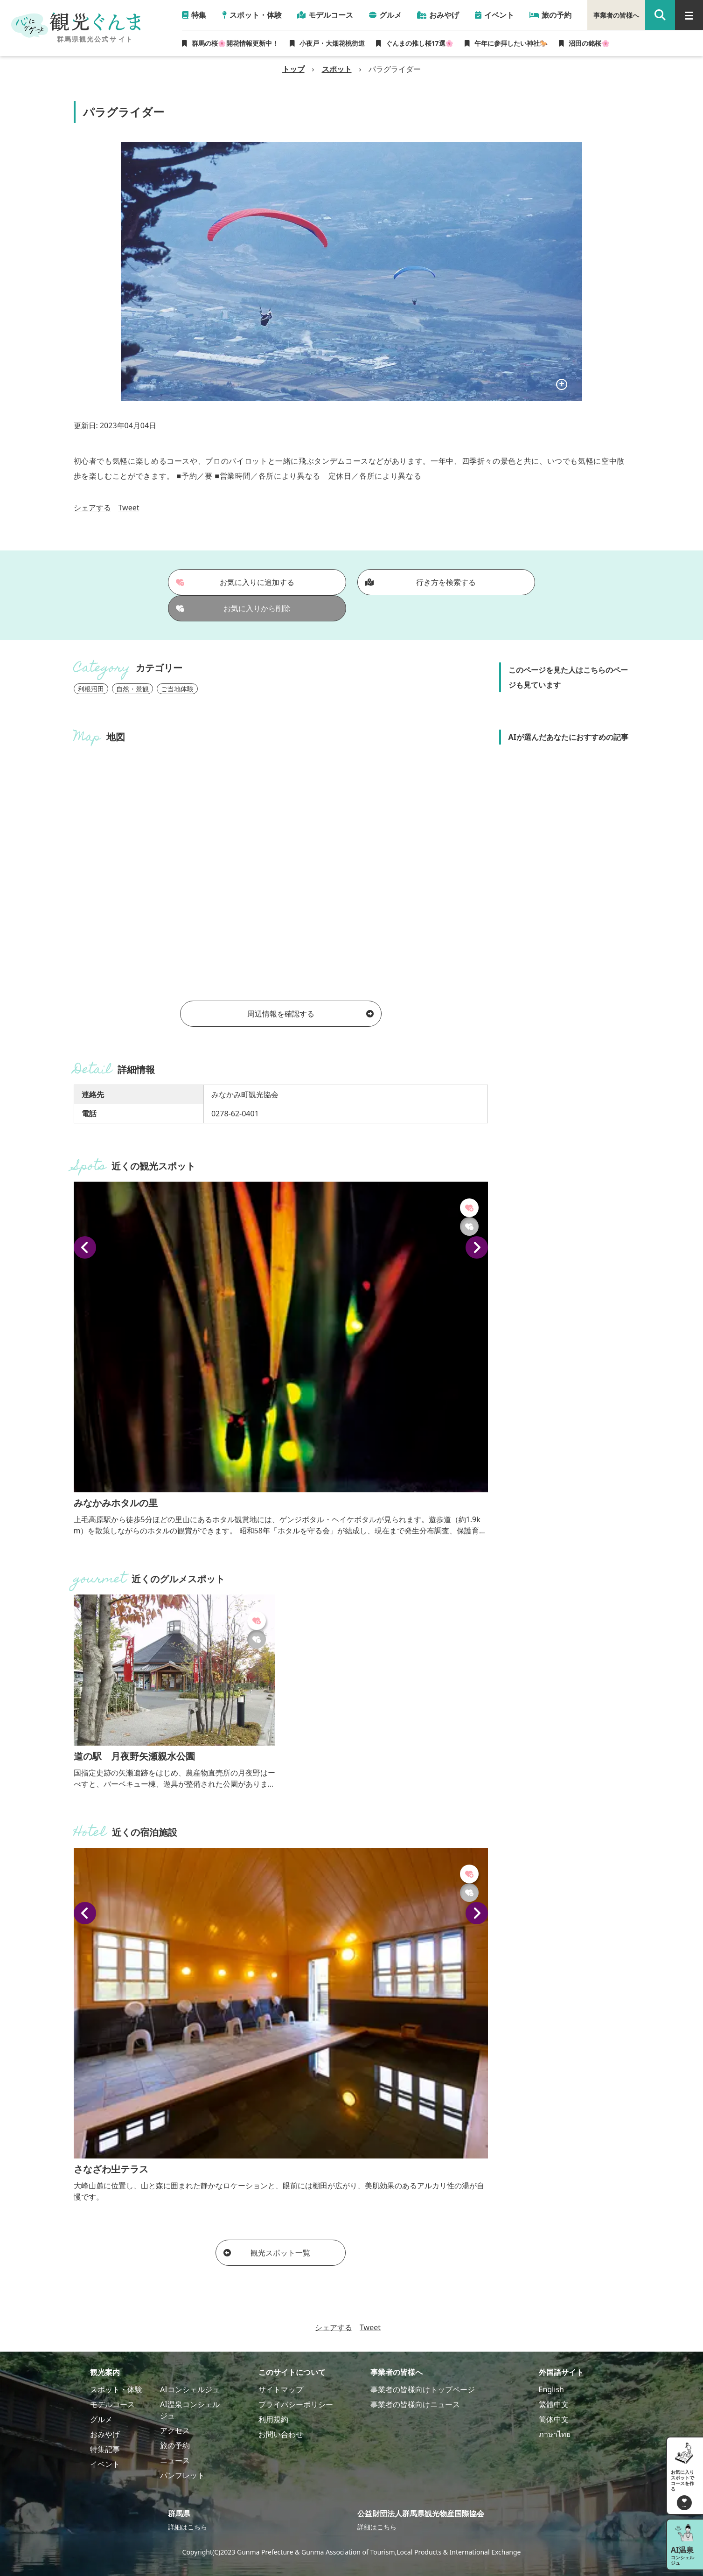 The height and width of the screenshot is (2576, 703). Describe the element at coordinates (92, 507) in the screenshot. I see `シェアする` at that location.